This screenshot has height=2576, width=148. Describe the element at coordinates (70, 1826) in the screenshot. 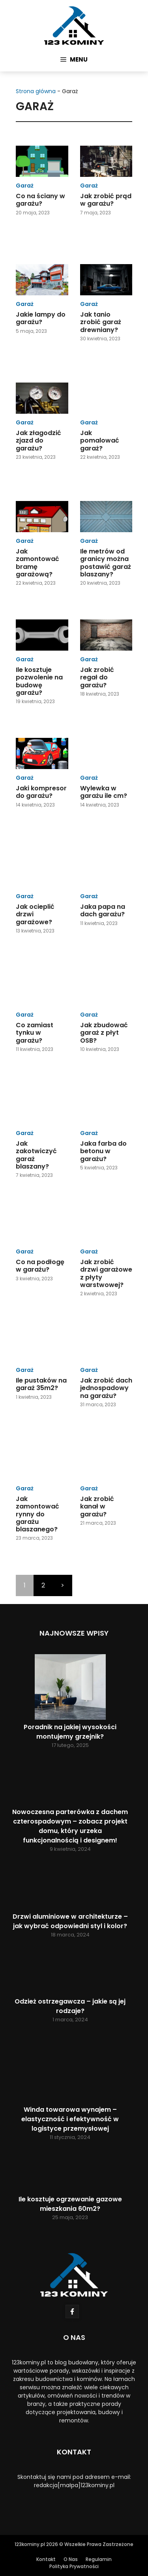

I see `Nowoczesna parterówka z dachem czterospadowym – zobacz projekt domu, który urzeka funkcjonalnością i designem!` at that location.